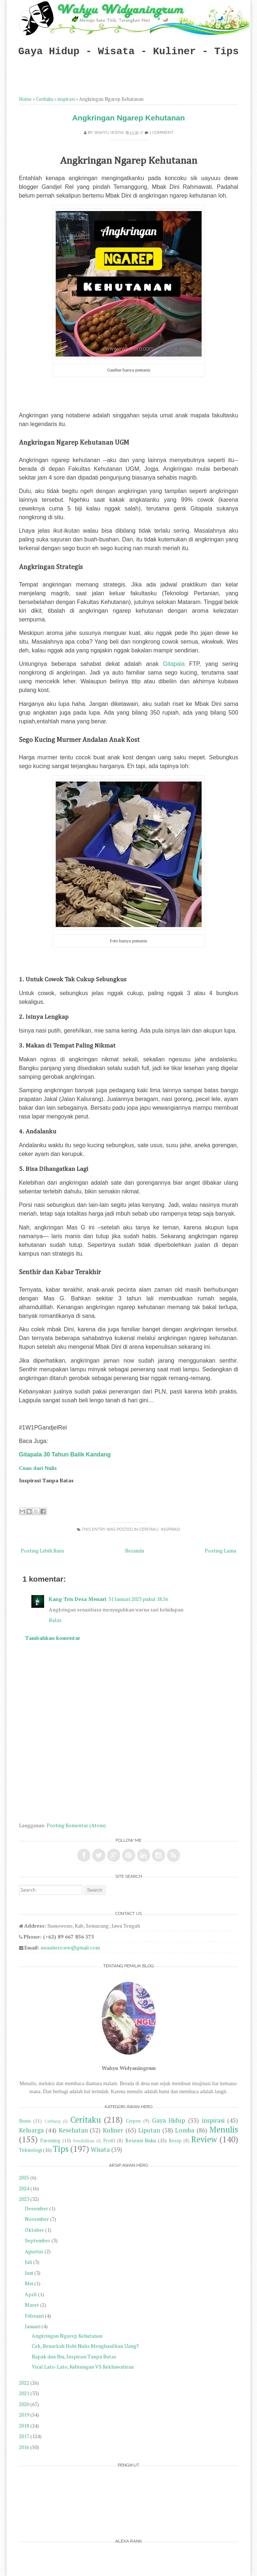 The image size is (257, 2576). Describe the element at coordinates (24, 2404) in the screenshot. I see `2020` at that location.